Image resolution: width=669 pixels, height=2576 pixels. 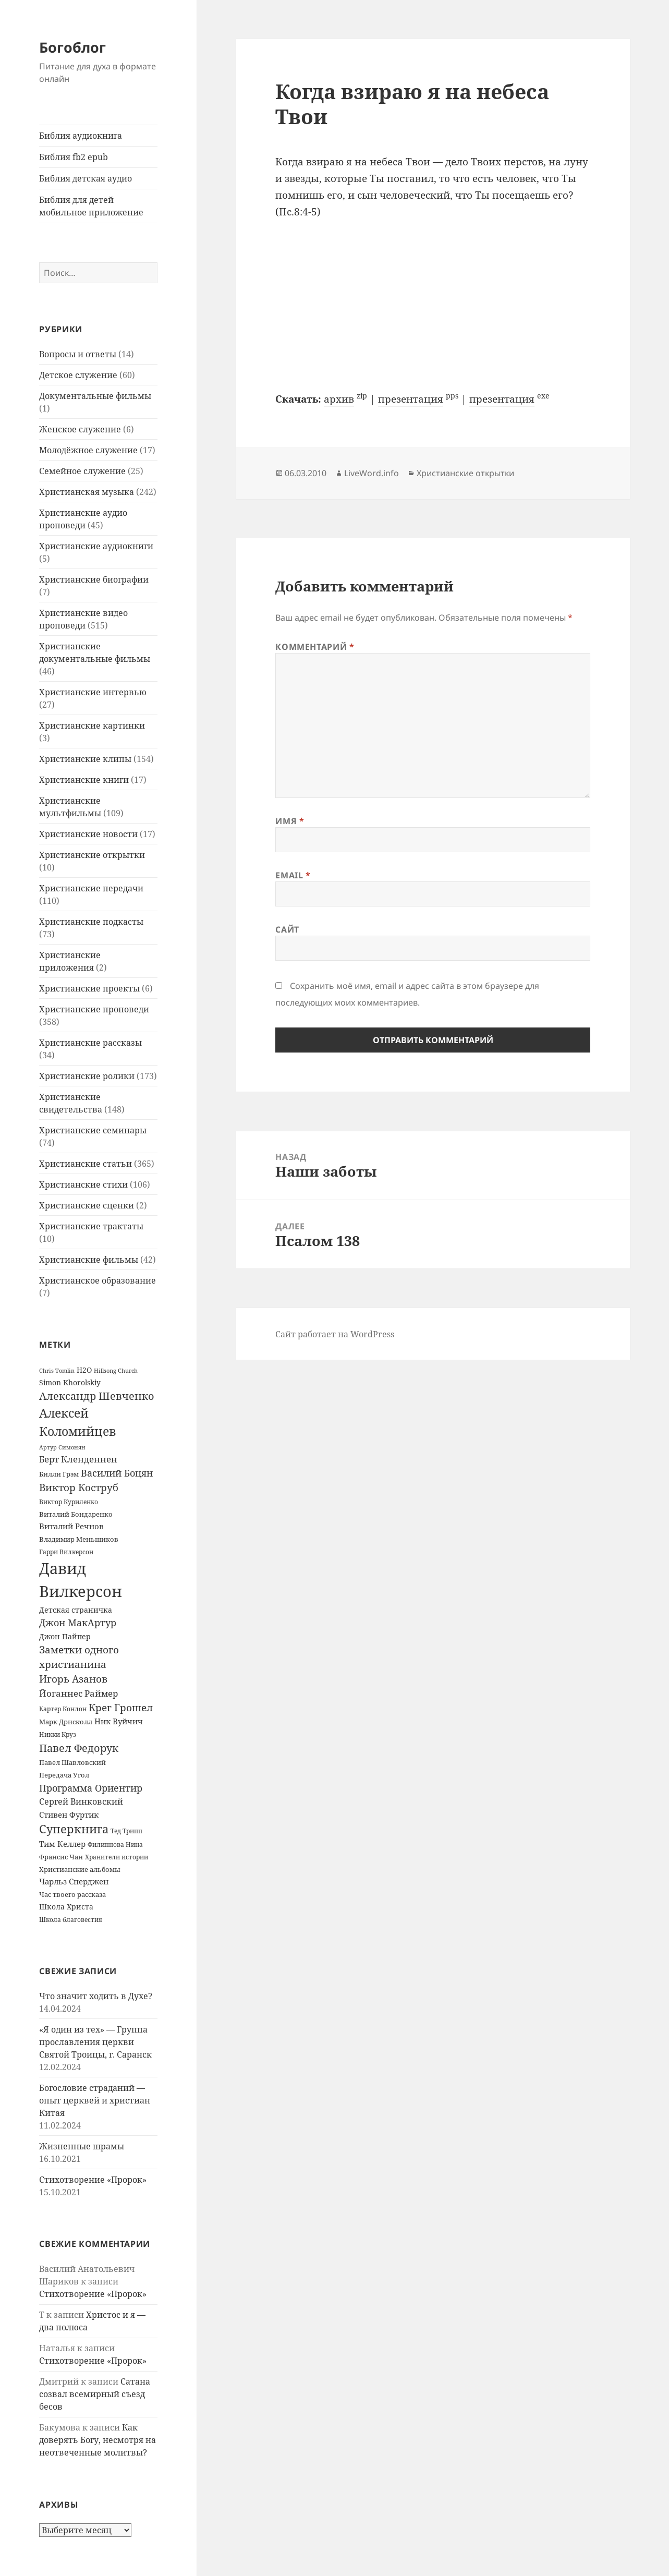 What do you see at coordinates (66, 1907) in the screenshot?
I see `Школа Христа [Школа Христа (18 элементов)]` at bounding box center [66, 1907].